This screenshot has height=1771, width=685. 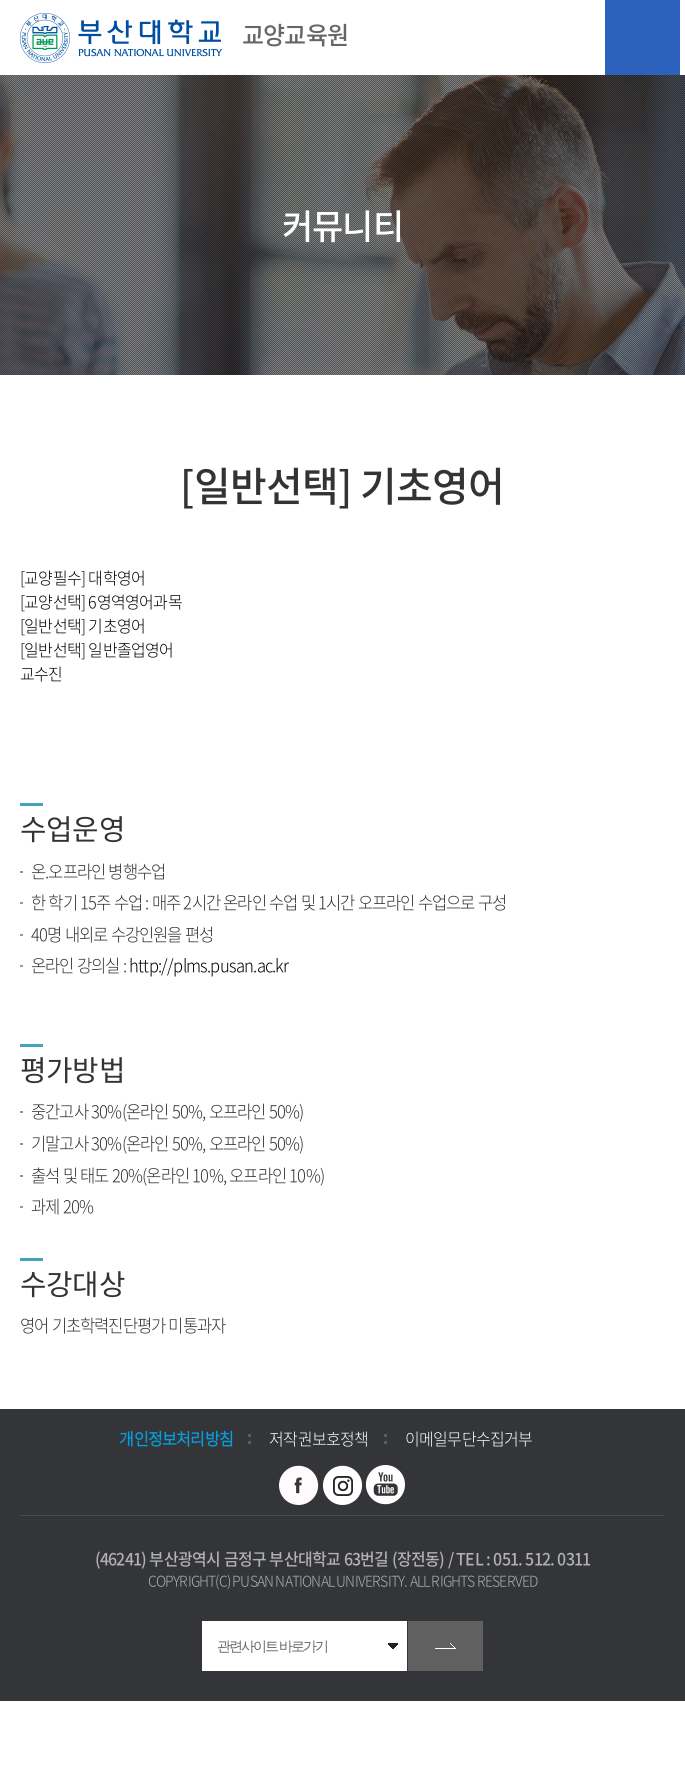 I want to click on http://plms.pusan.ac.kr, so click(x=209, y=965).